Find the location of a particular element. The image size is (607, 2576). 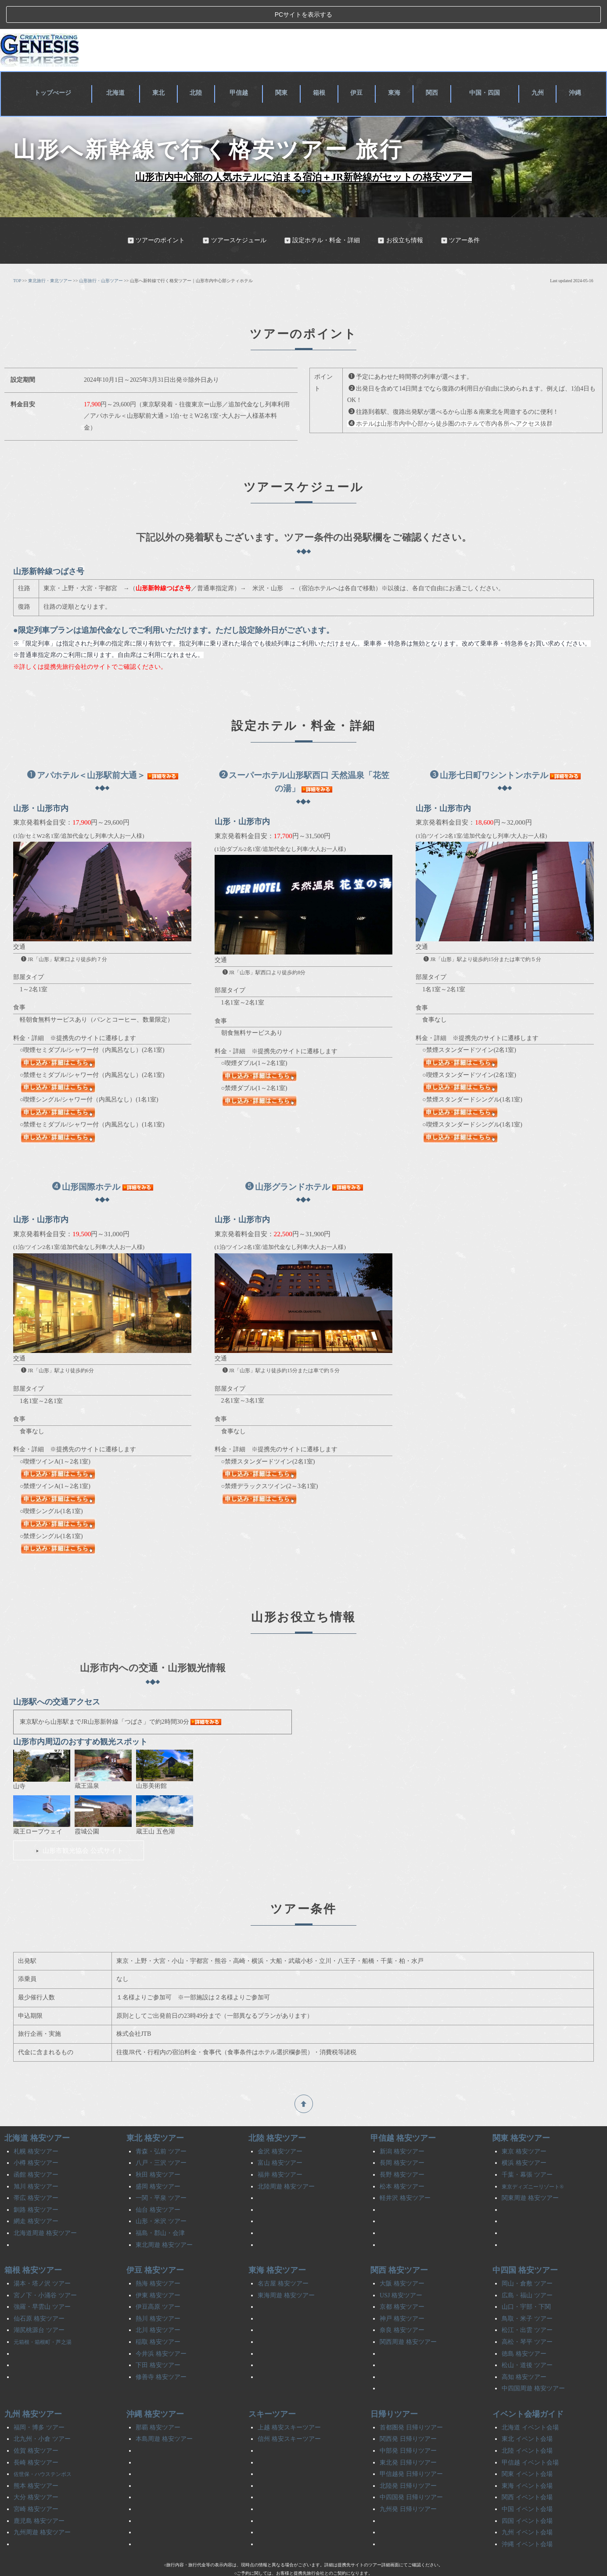

青森・弘前 ツアー is located at coordinates (161, 2127).